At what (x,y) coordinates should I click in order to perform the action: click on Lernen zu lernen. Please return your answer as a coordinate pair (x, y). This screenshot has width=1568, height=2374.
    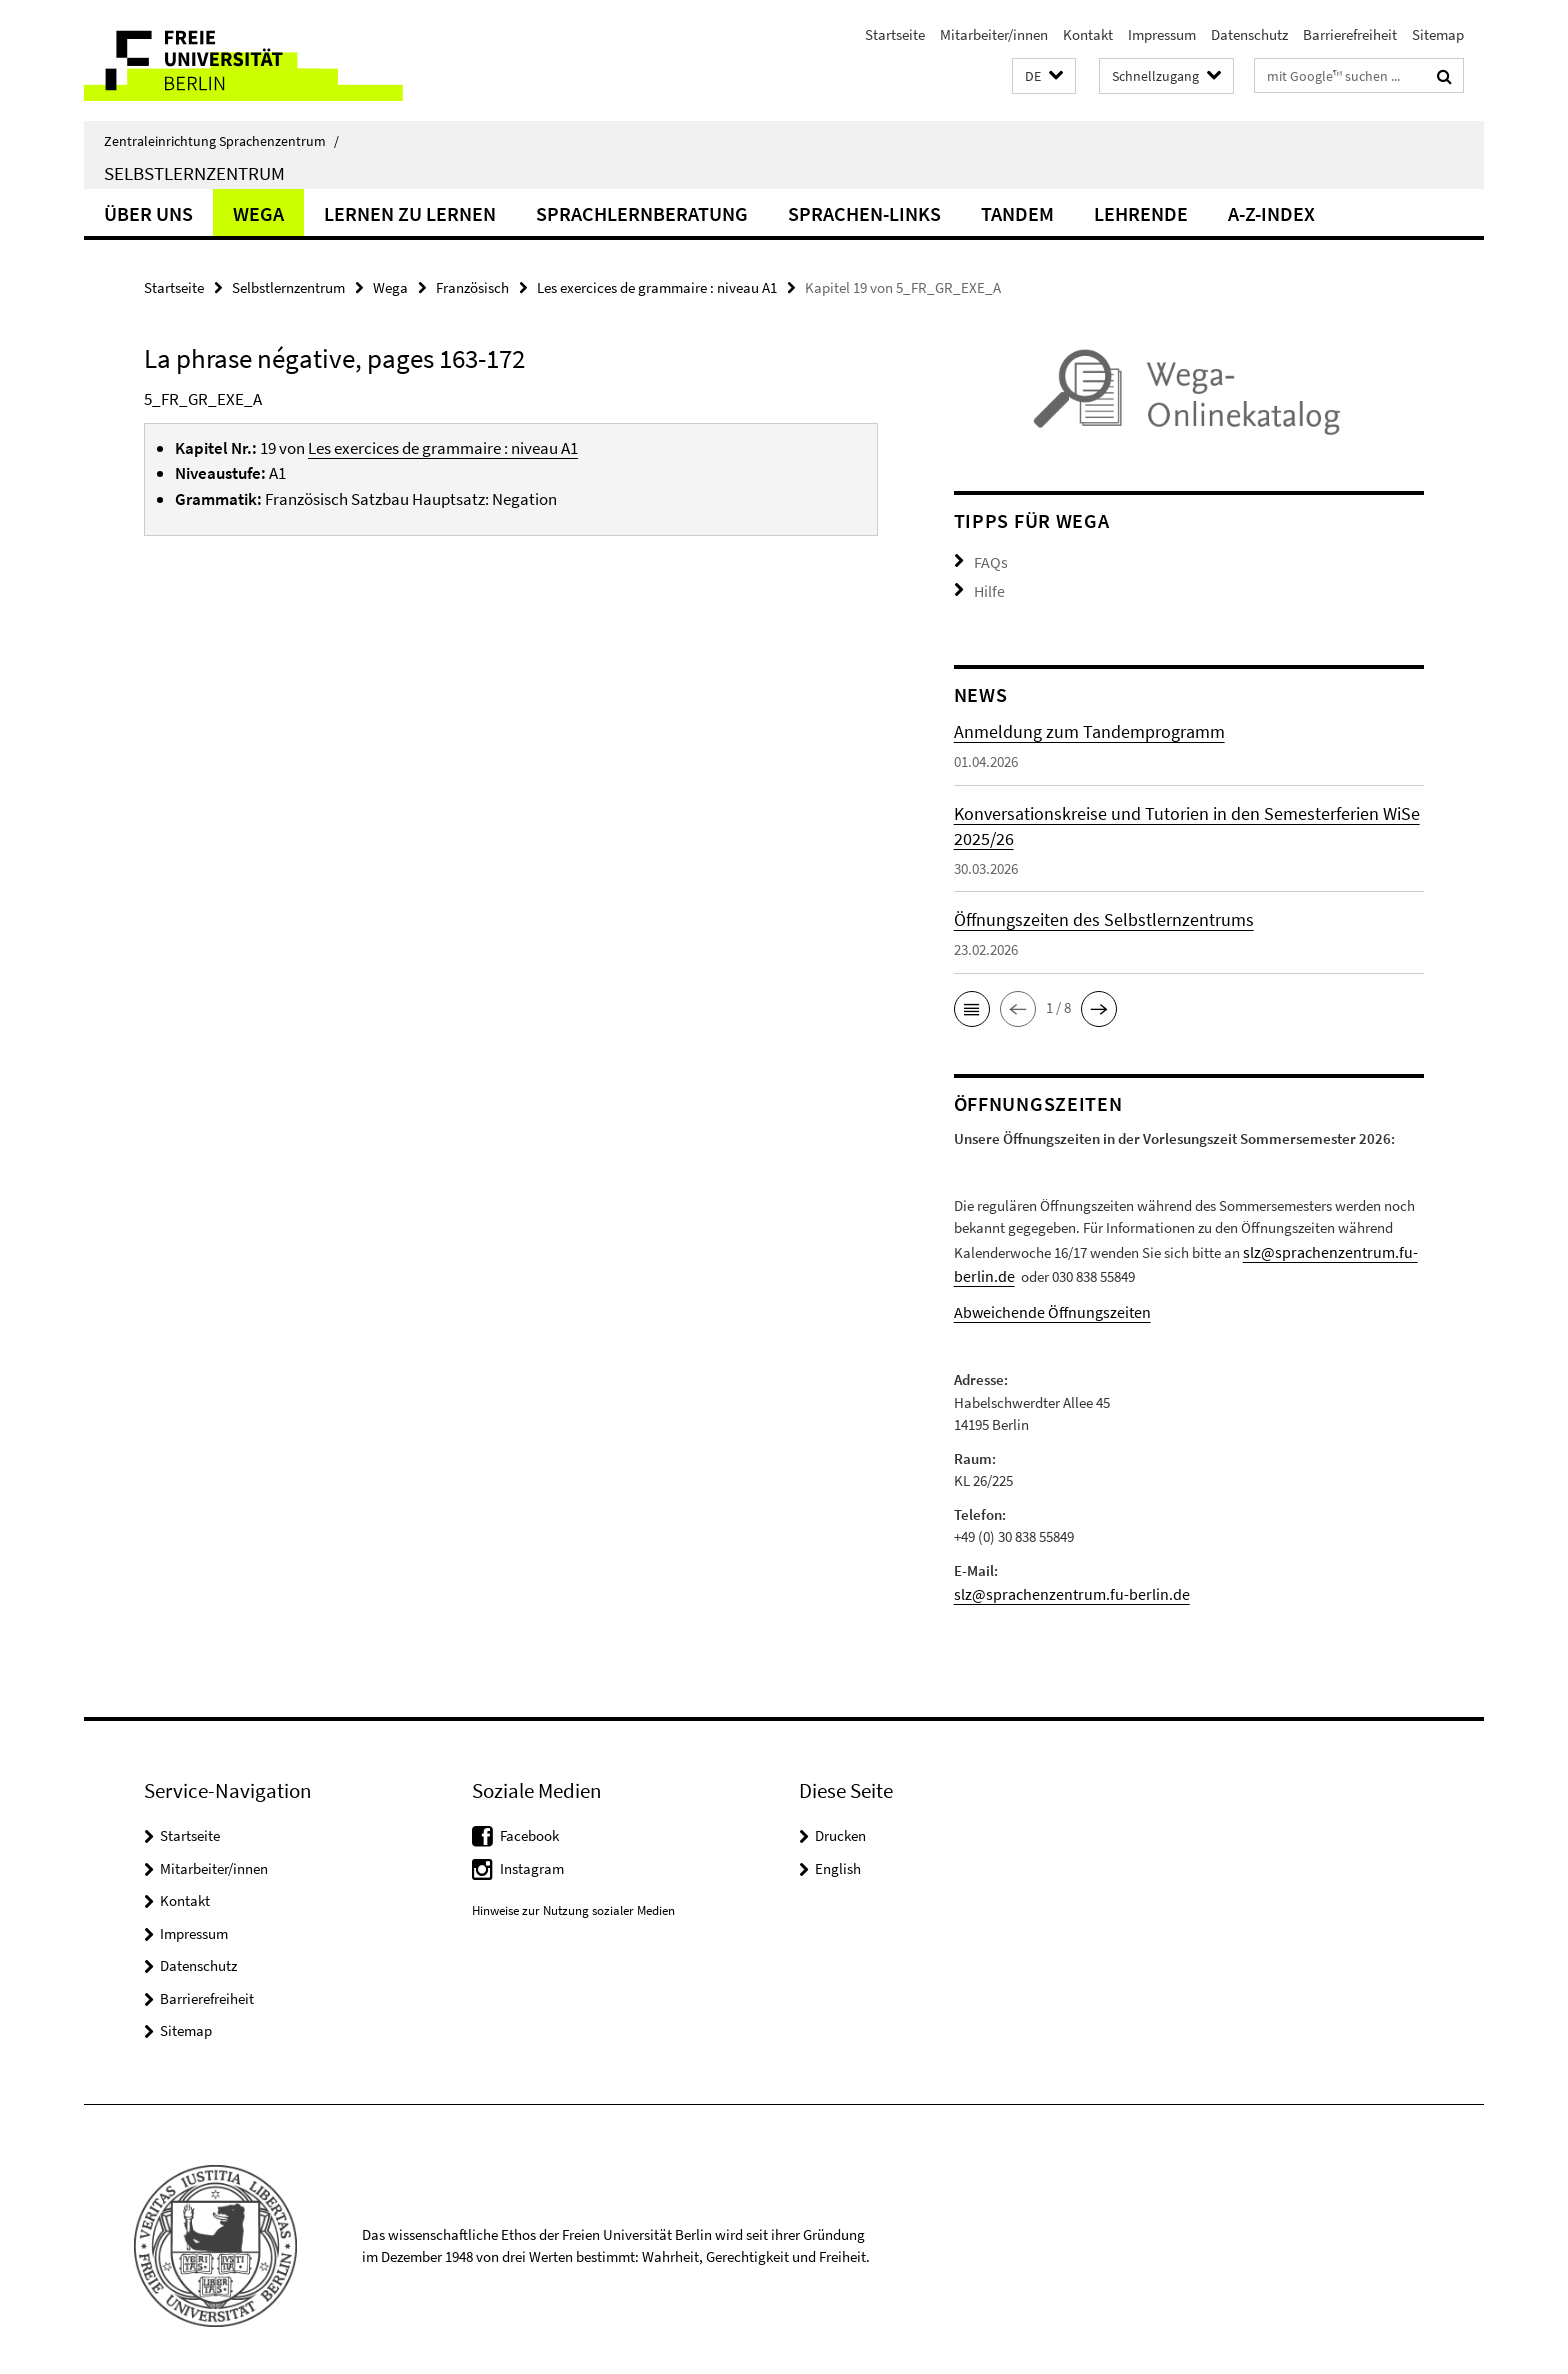
    Looking at the image, I should click on (410, 213).